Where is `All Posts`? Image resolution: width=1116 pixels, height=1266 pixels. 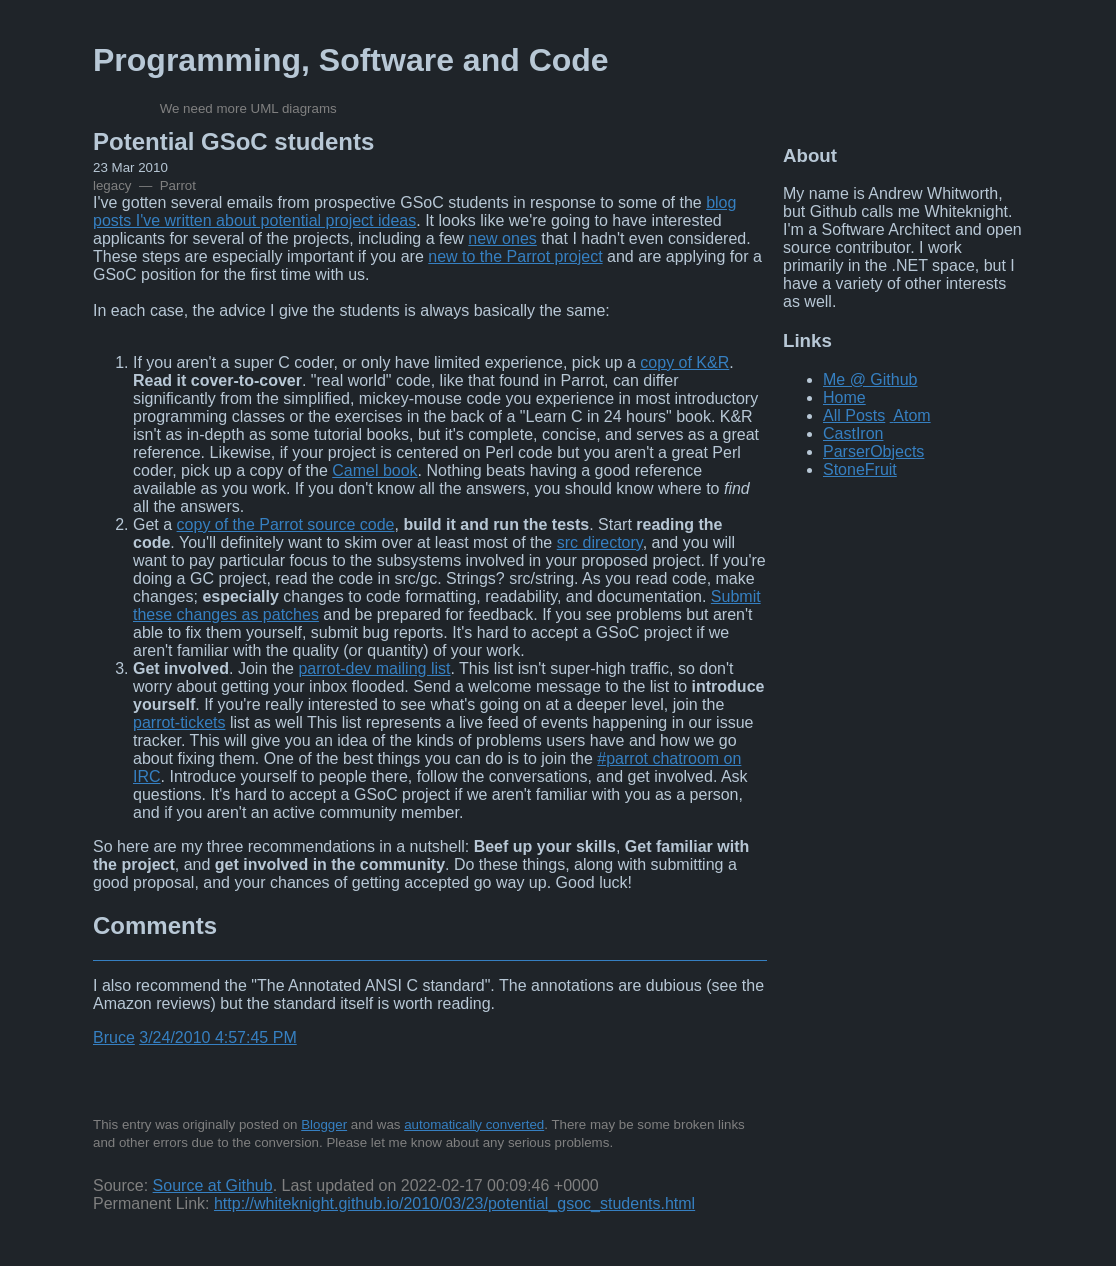 All Posts is located at coordinates (854, 415).